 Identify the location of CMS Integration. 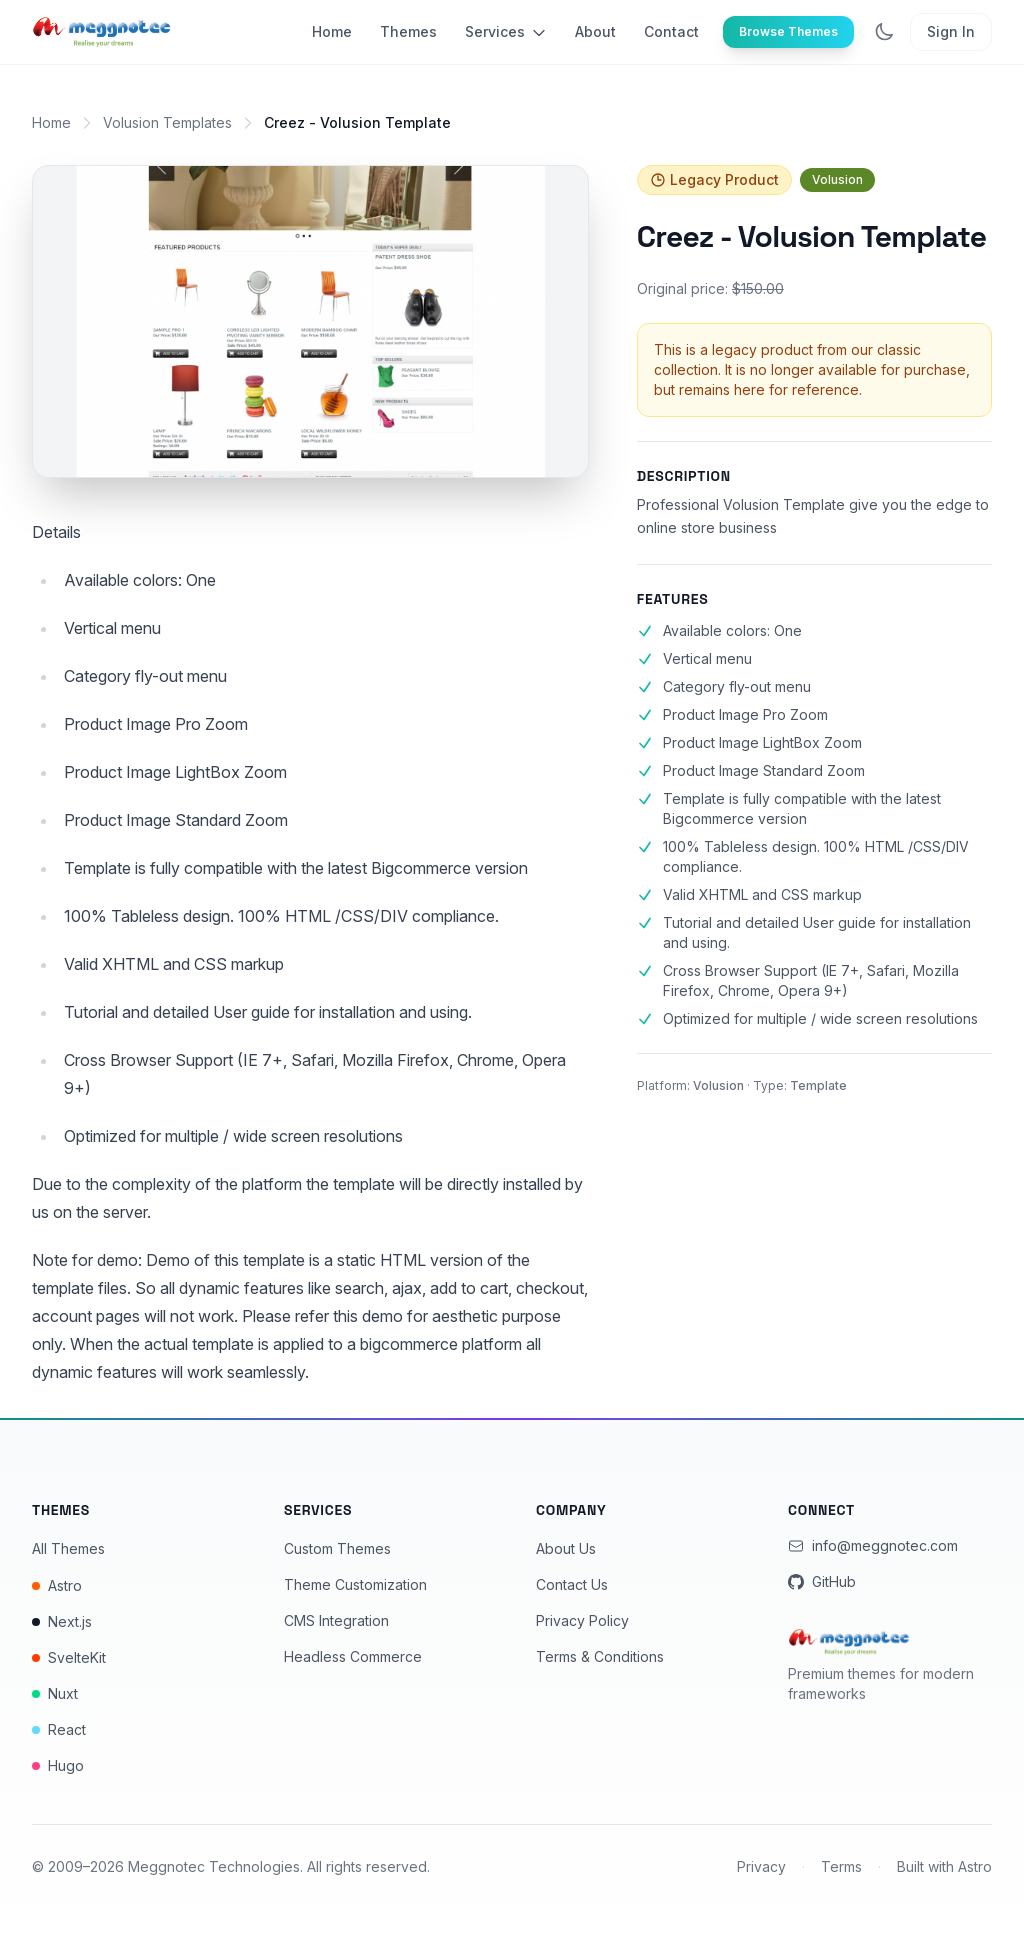
(336, 1620).